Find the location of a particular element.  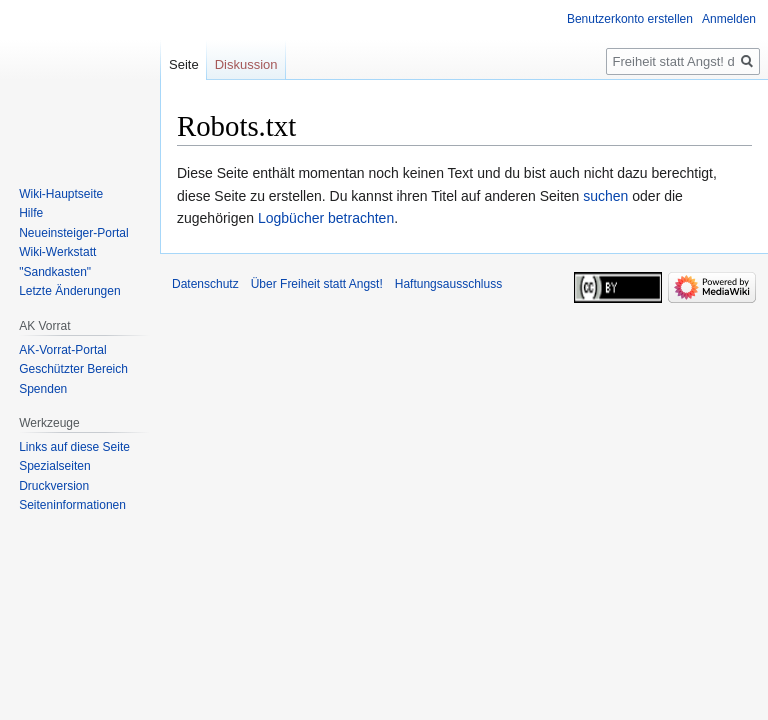

Datenschutz is located at coordinates (205, 284).